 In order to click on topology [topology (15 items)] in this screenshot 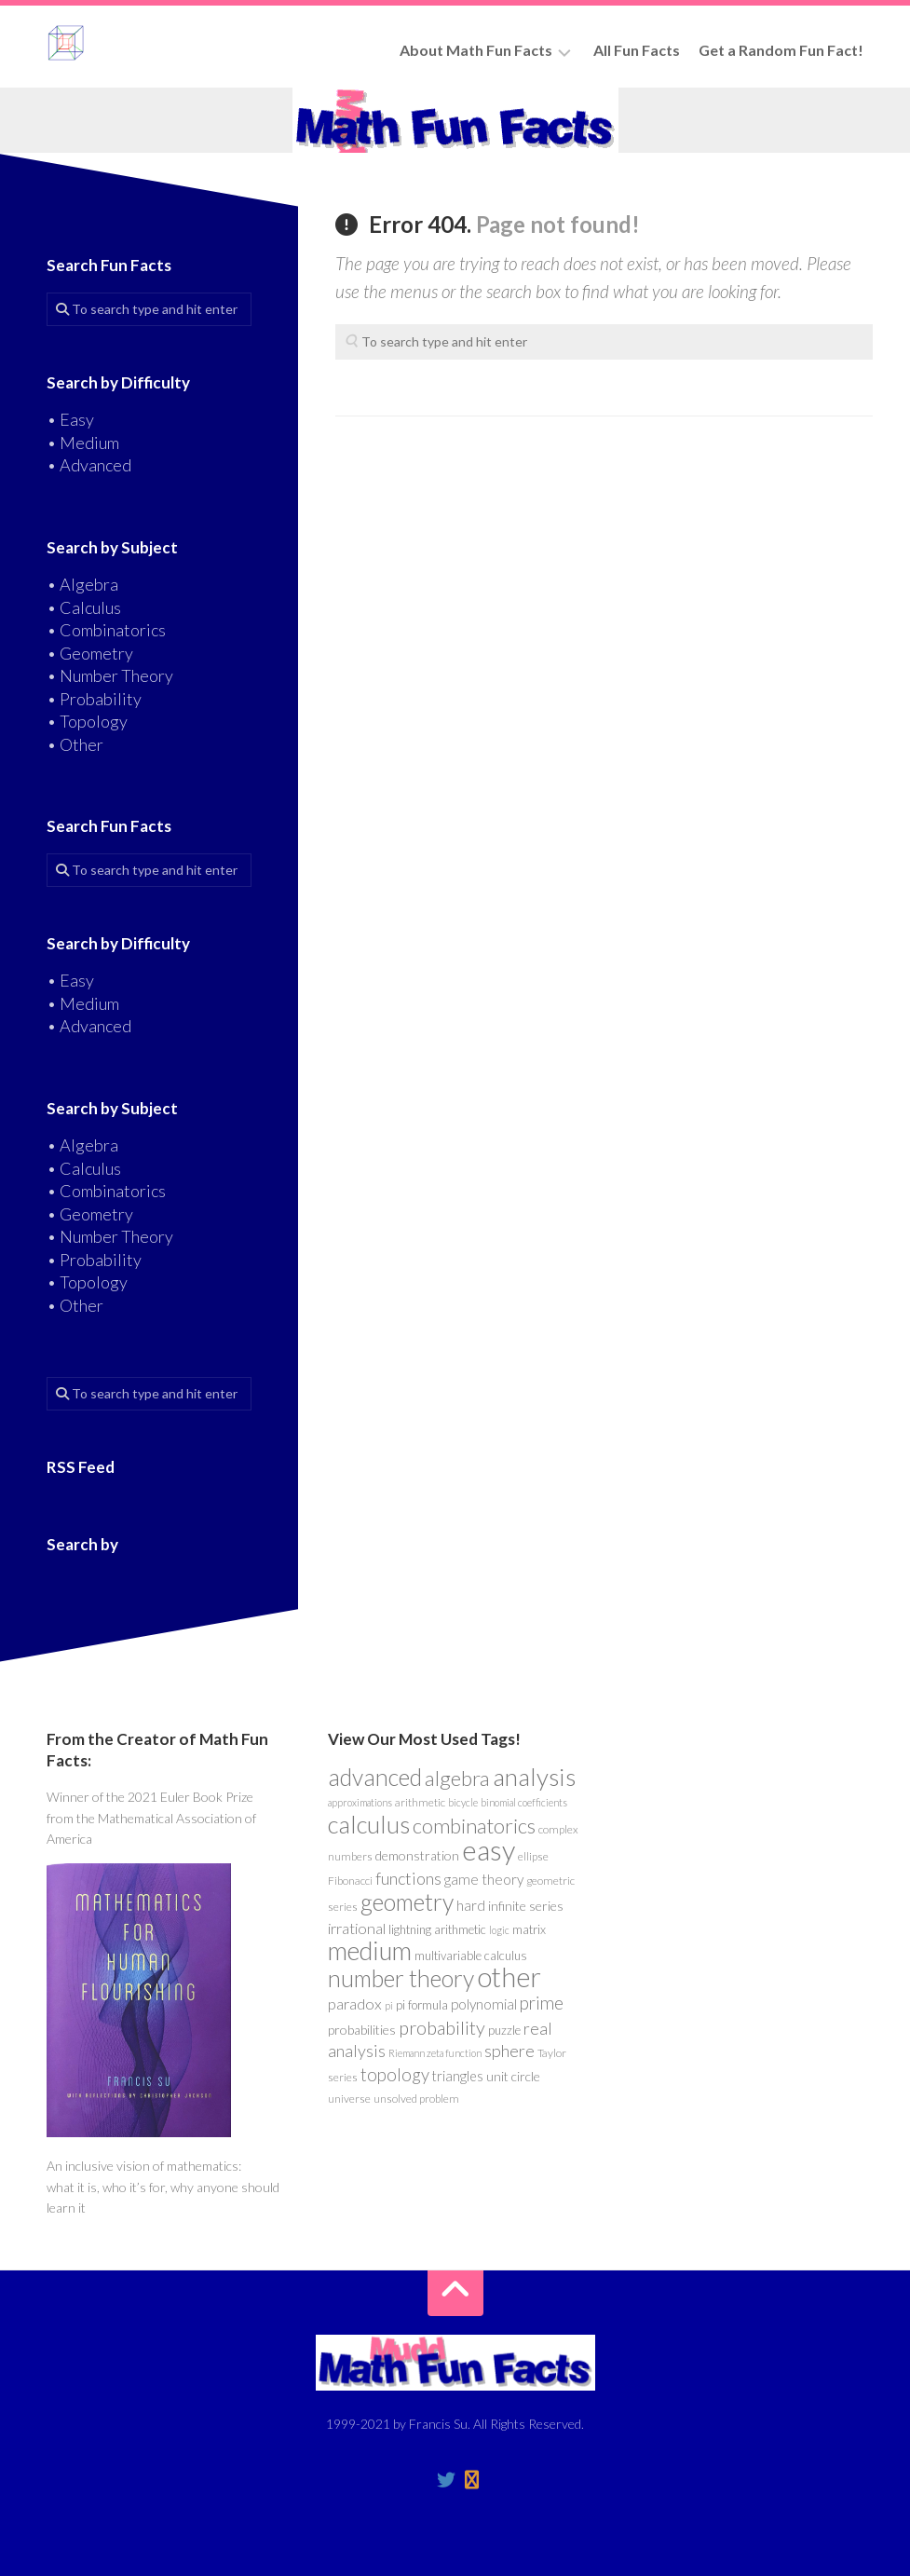, I will do `click(394, 2075)`.